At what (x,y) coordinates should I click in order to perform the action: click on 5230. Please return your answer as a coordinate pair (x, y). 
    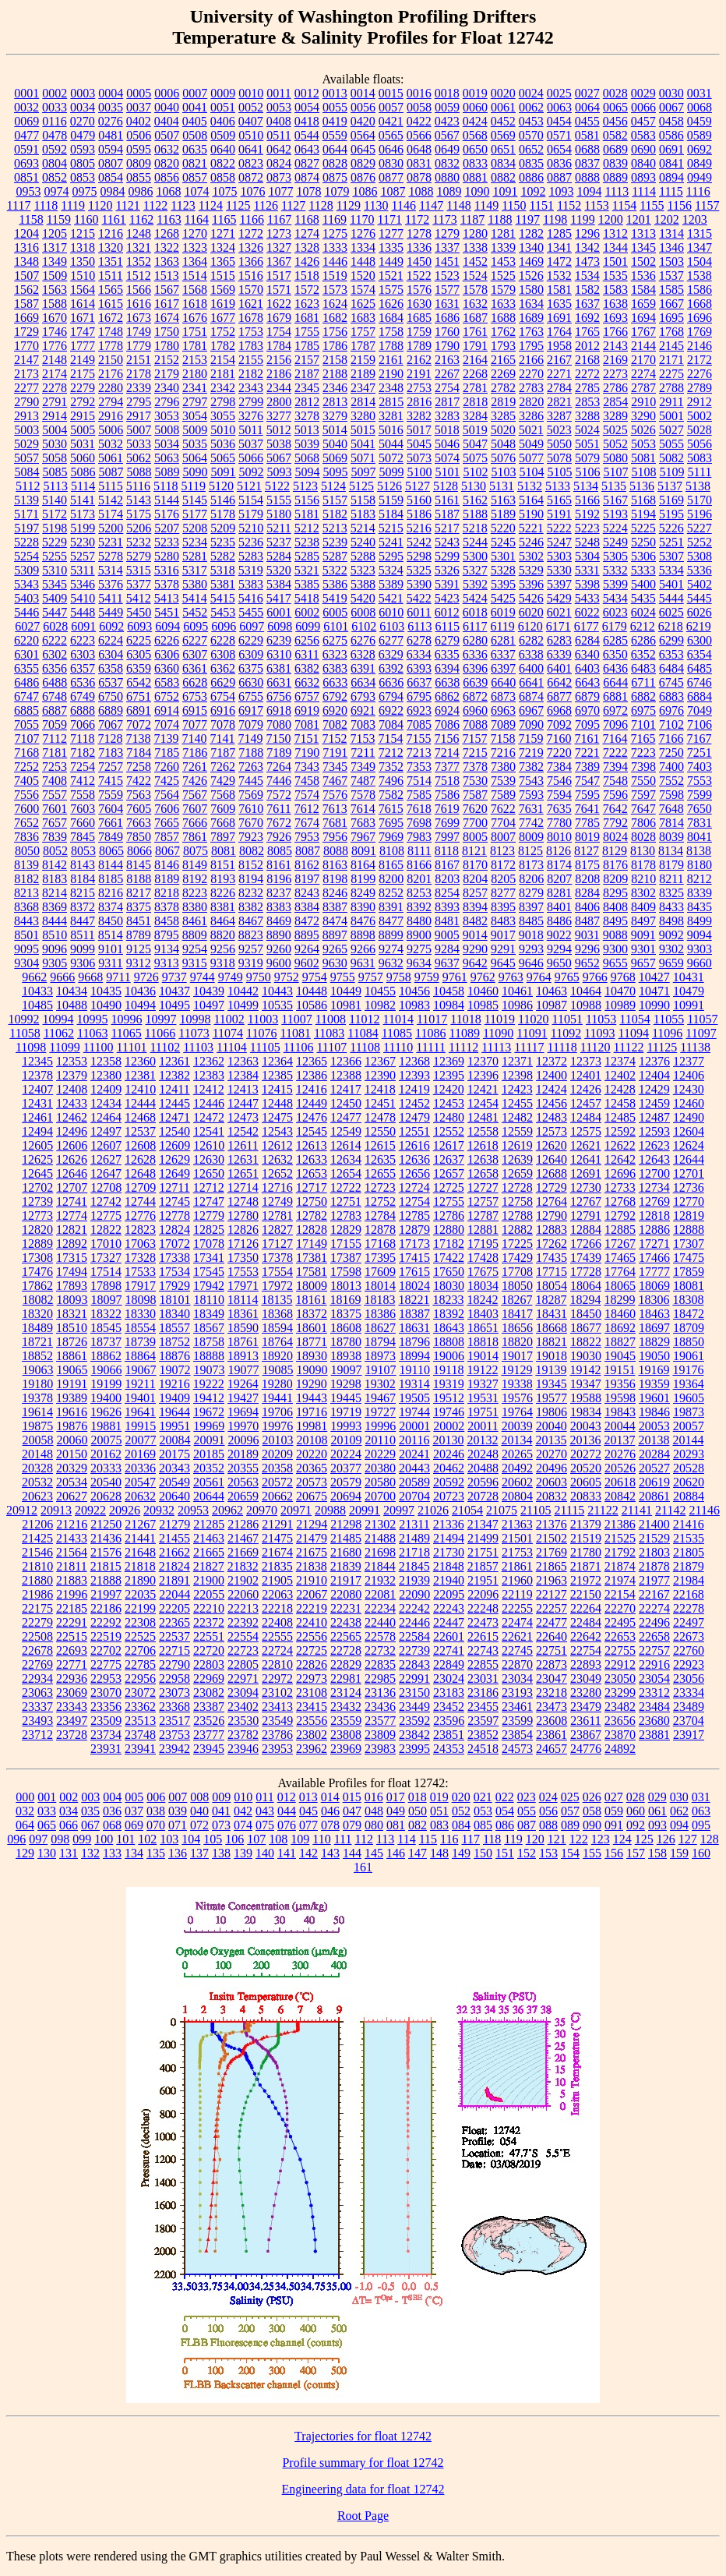
    Looking at the image, I should click on (82, 542).